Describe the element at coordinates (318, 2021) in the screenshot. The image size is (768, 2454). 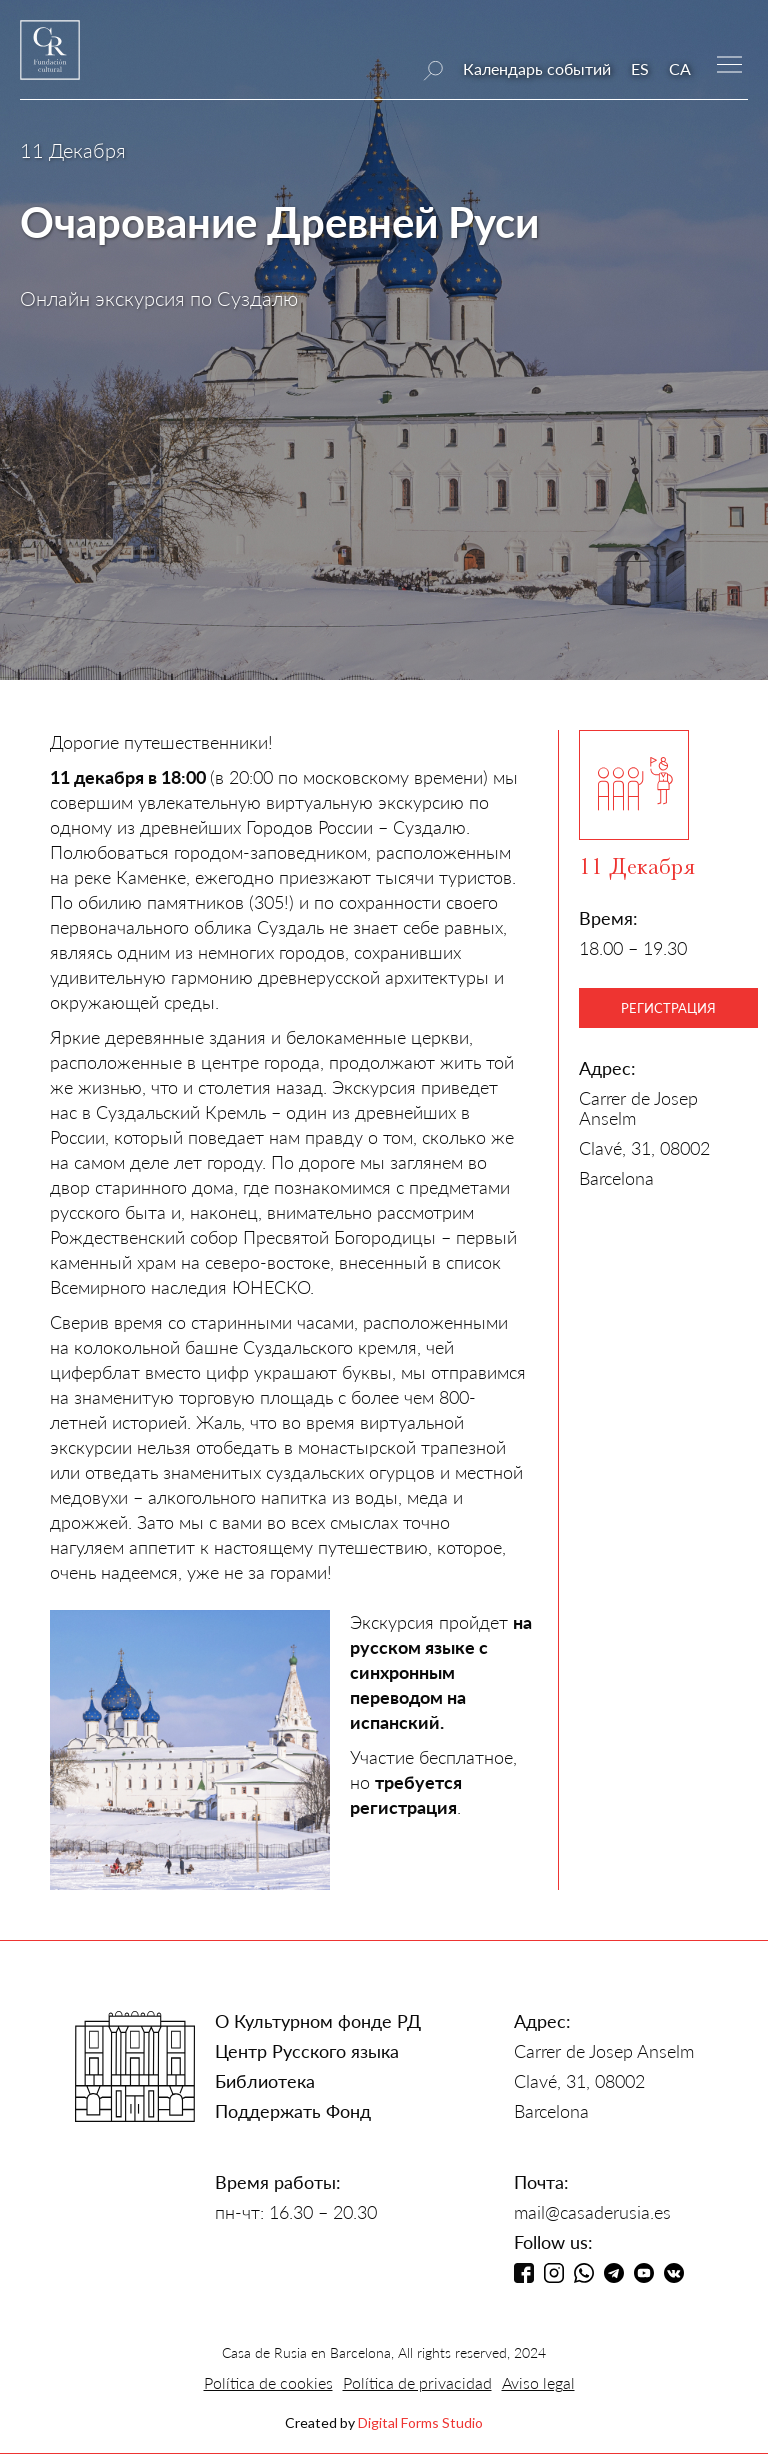
I see `О Культурном фонде РД` at that location.